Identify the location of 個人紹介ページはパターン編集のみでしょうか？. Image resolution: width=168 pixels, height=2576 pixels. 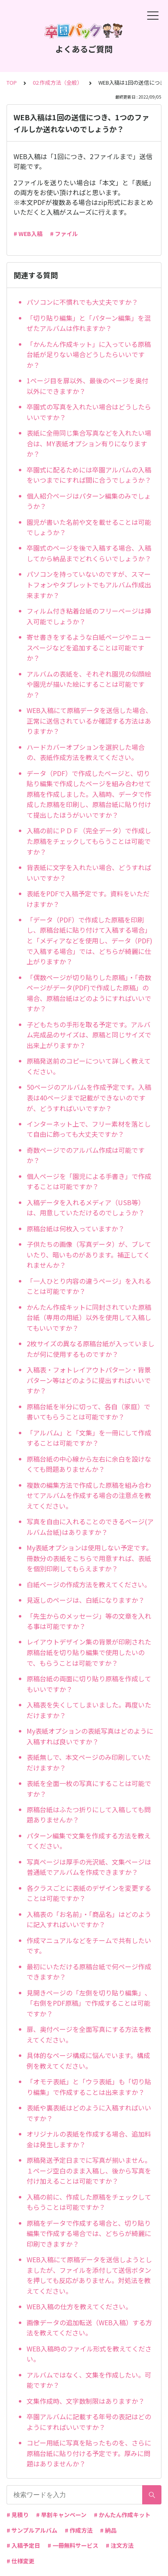
(89, 501).